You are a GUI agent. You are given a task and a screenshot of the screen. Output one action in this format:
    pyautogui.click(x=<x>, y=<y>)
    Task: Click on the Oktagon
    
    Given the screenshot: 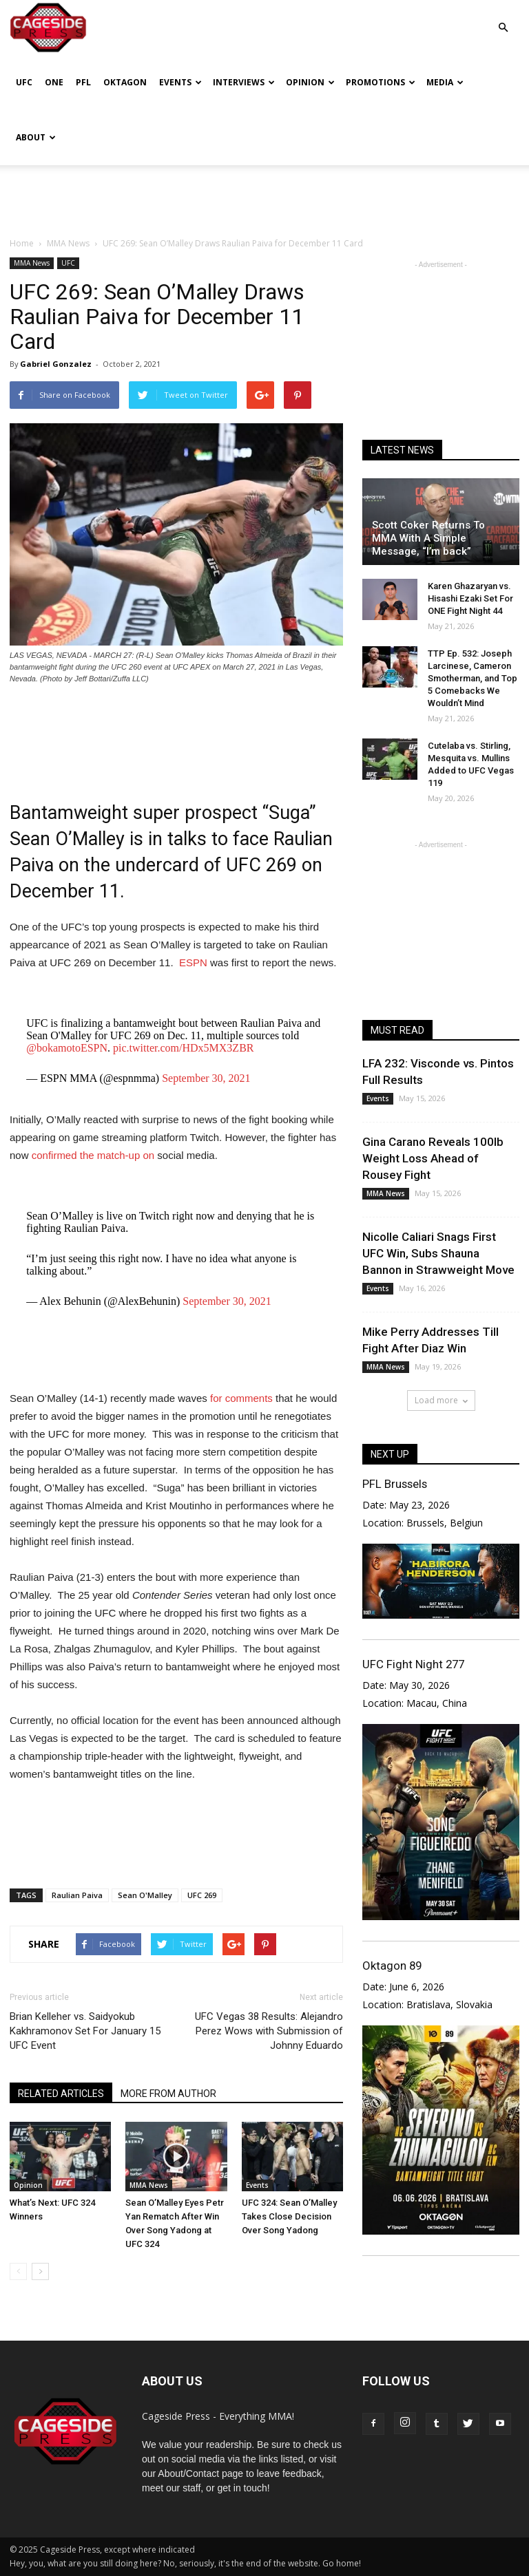 What is the action you would take?
    pyautogui.click(x=125, y=82)
    